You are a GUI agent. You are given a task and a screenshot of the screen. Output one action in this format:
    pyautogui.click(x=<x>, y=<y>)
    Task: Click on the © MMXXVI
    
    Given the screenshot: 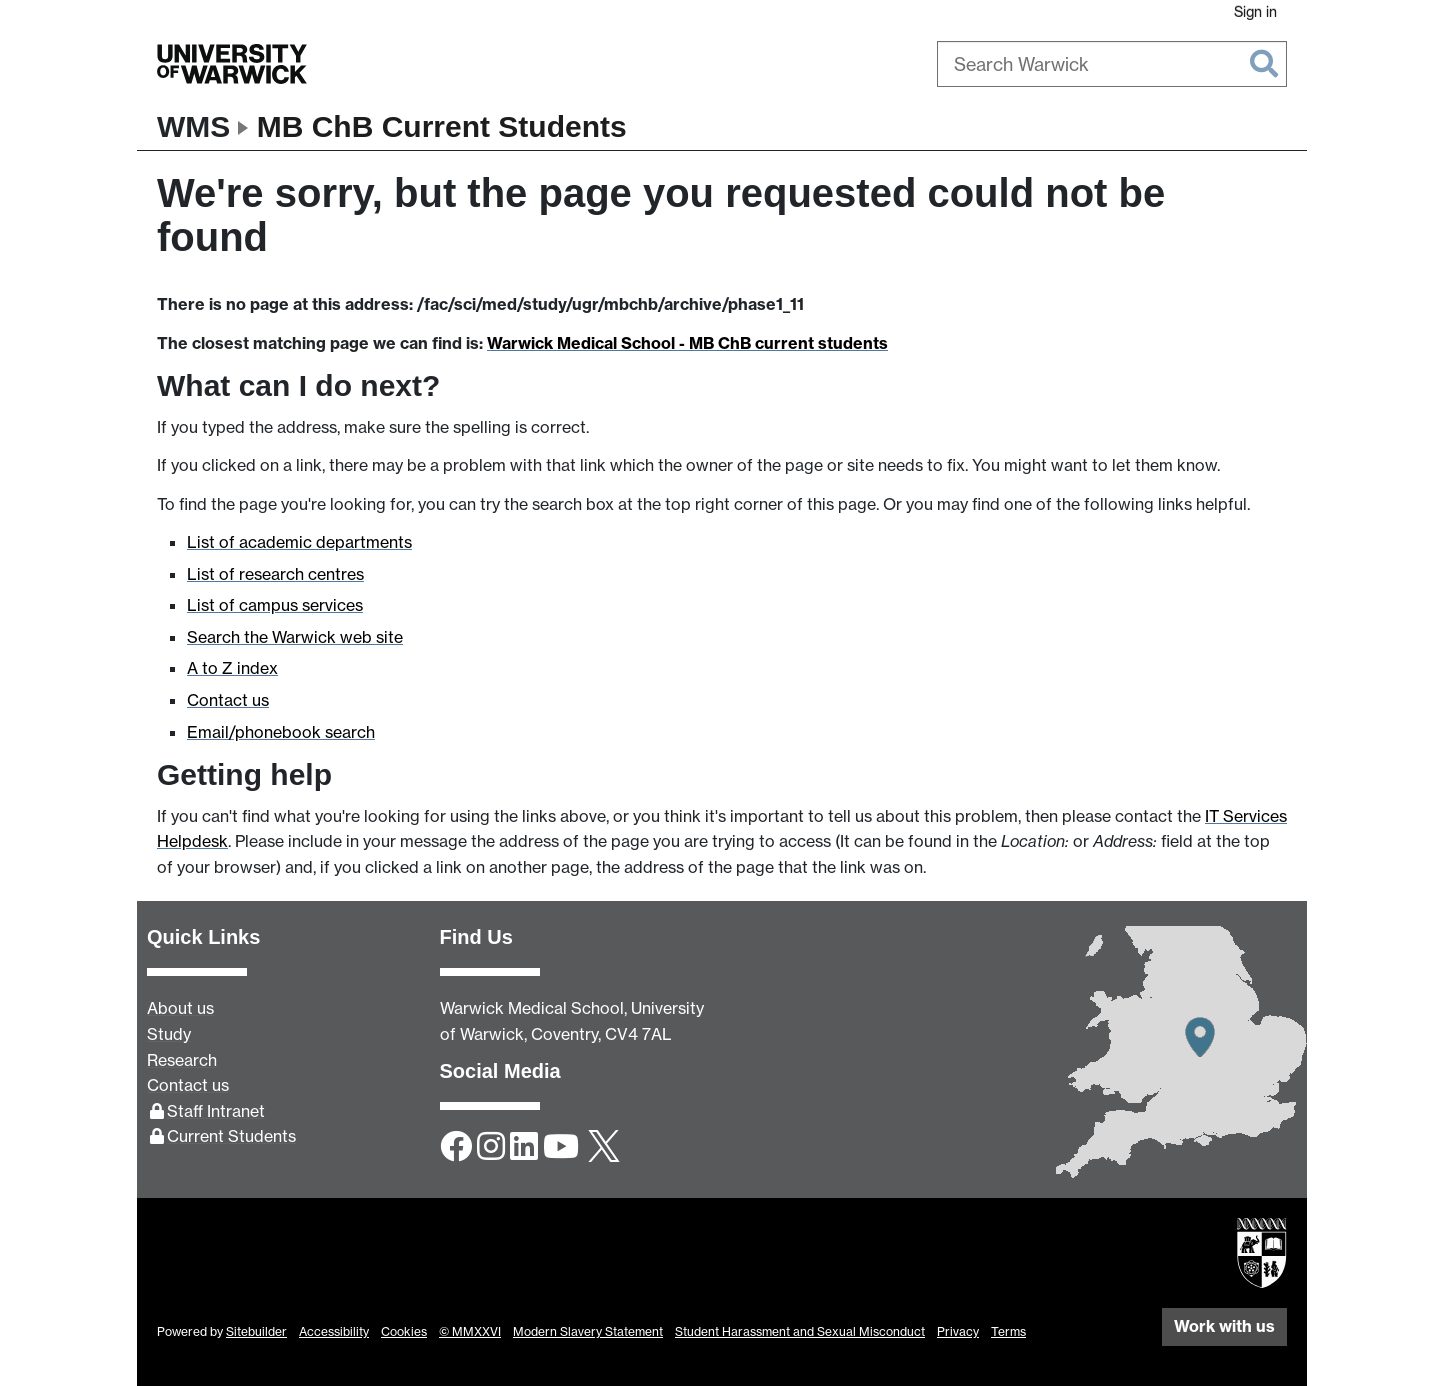 What is the action you would take?
    pyautogui.click(x=470, y=1331)
    